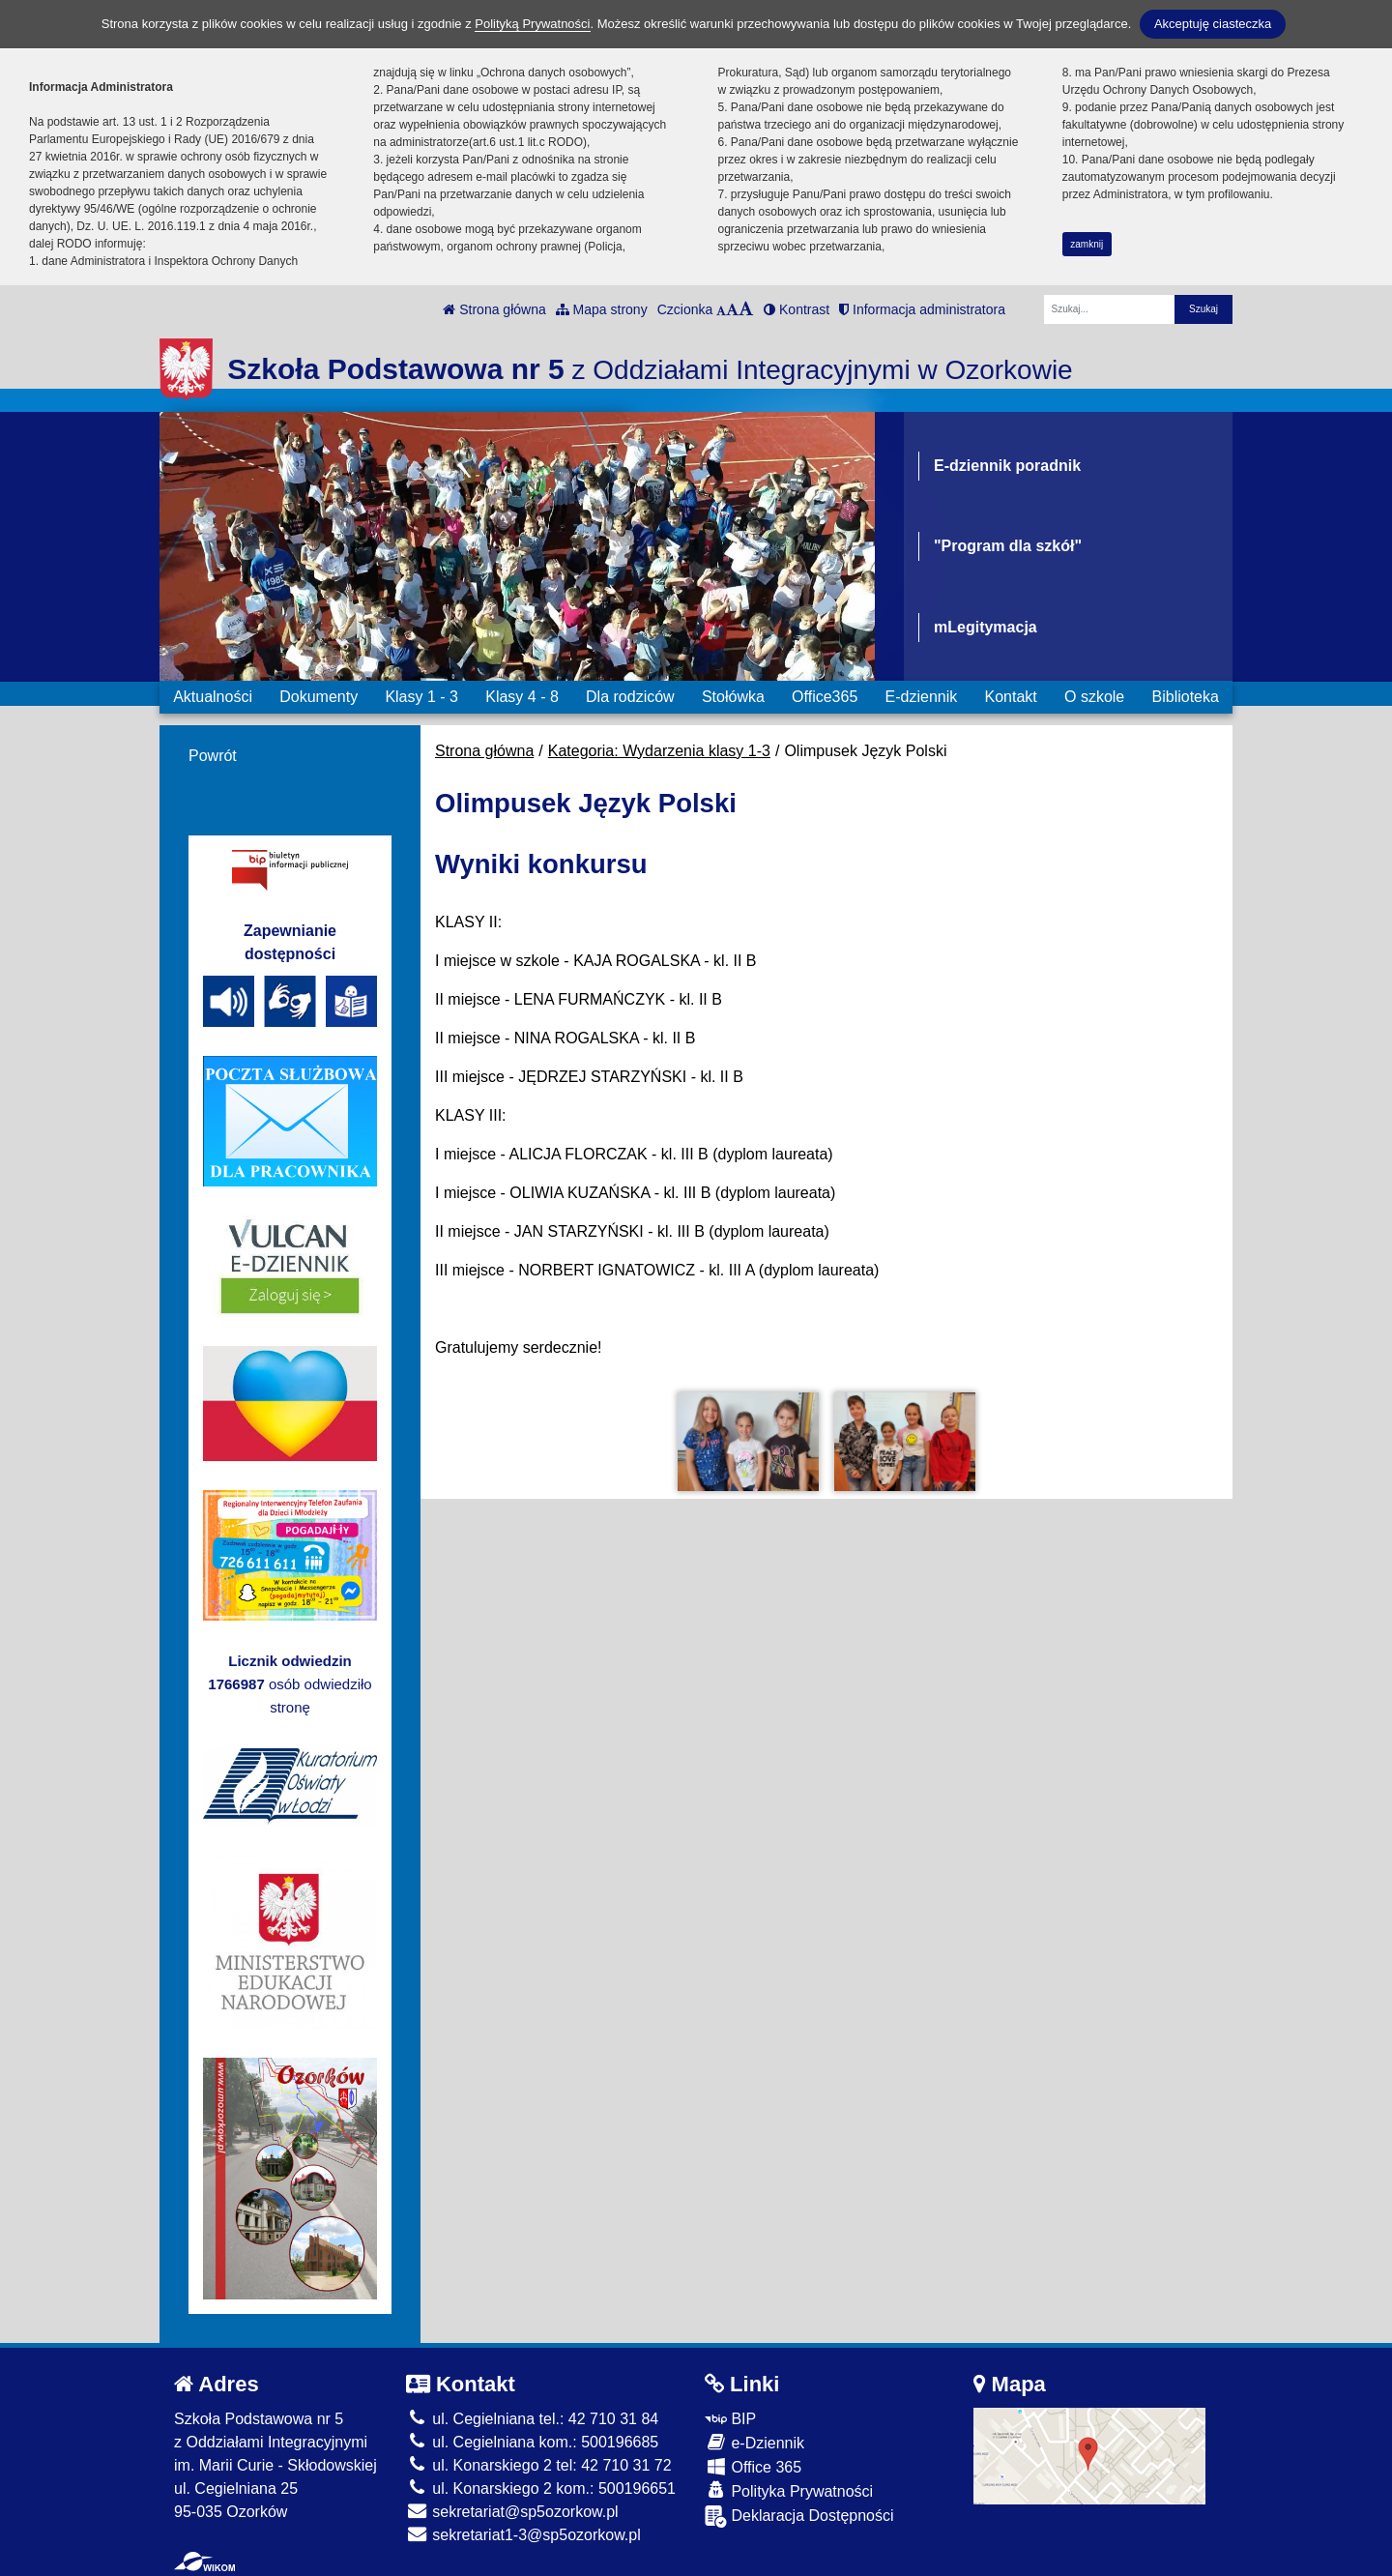  Describe the element at coordinates (796, 309) in the screenshot. I see `Kontrast` at that location.